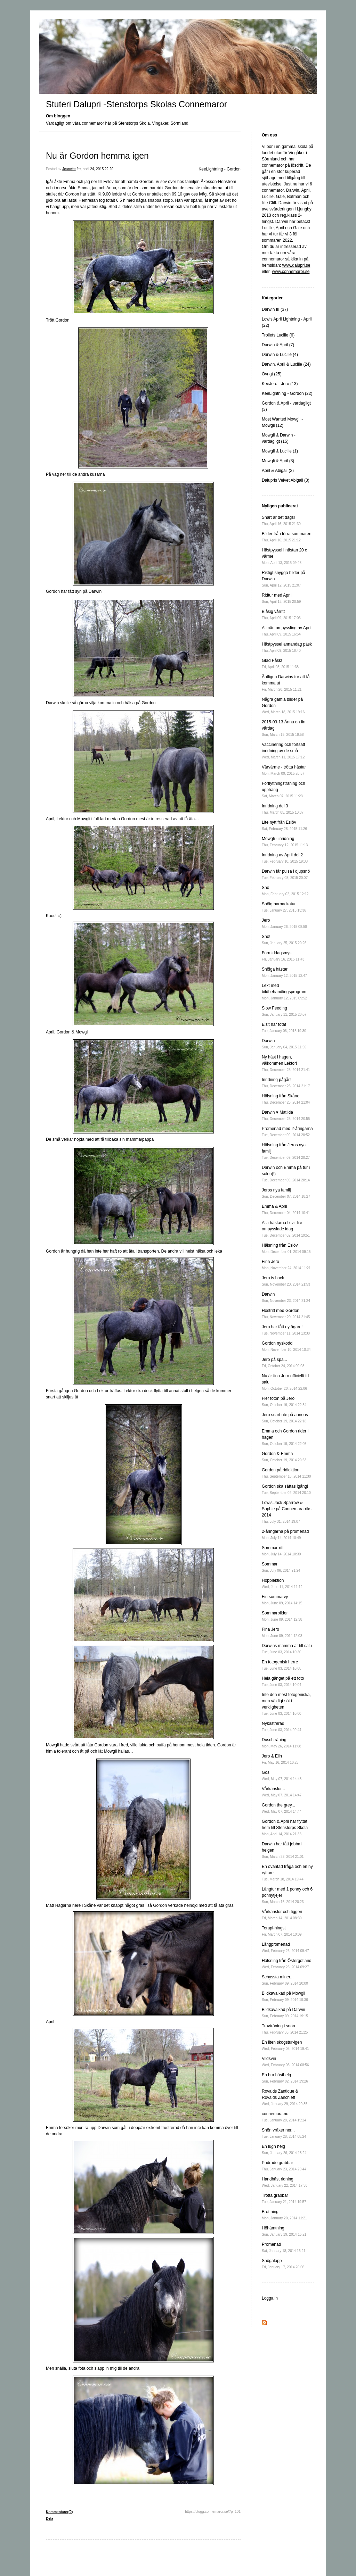  Describe the element at coordinates (270, 2298) in the screenshot. I see `Logga in` at that location.